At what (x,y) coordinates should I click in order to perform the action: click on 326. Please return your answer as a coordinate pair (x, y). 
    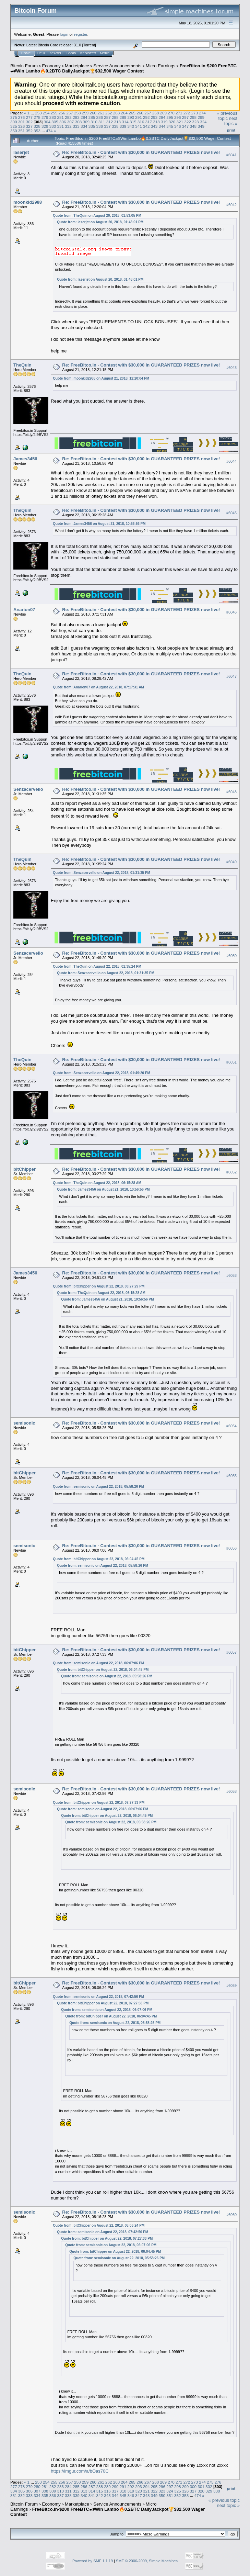
    Looking at the image, I should click on (21, 126).